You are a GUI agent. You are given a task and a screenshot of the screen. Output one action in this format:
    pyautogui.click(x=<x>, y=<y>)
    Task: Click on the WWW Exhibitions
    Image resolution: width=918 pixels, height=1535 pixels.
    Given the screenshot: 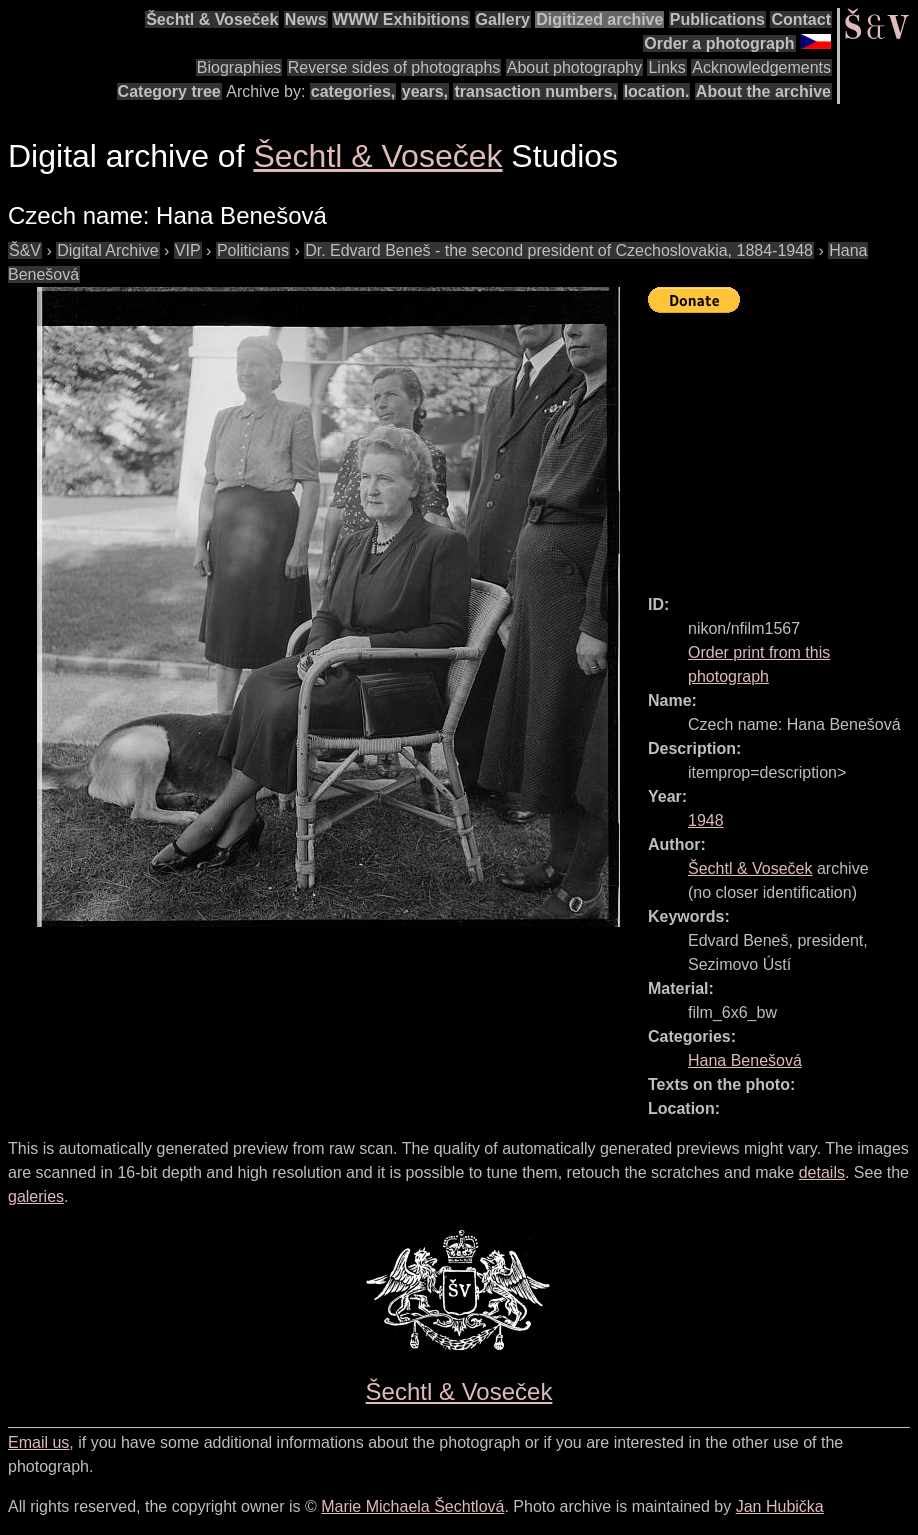 What is the action you would take?
    pyautogui.click(x=401, y=19)
    